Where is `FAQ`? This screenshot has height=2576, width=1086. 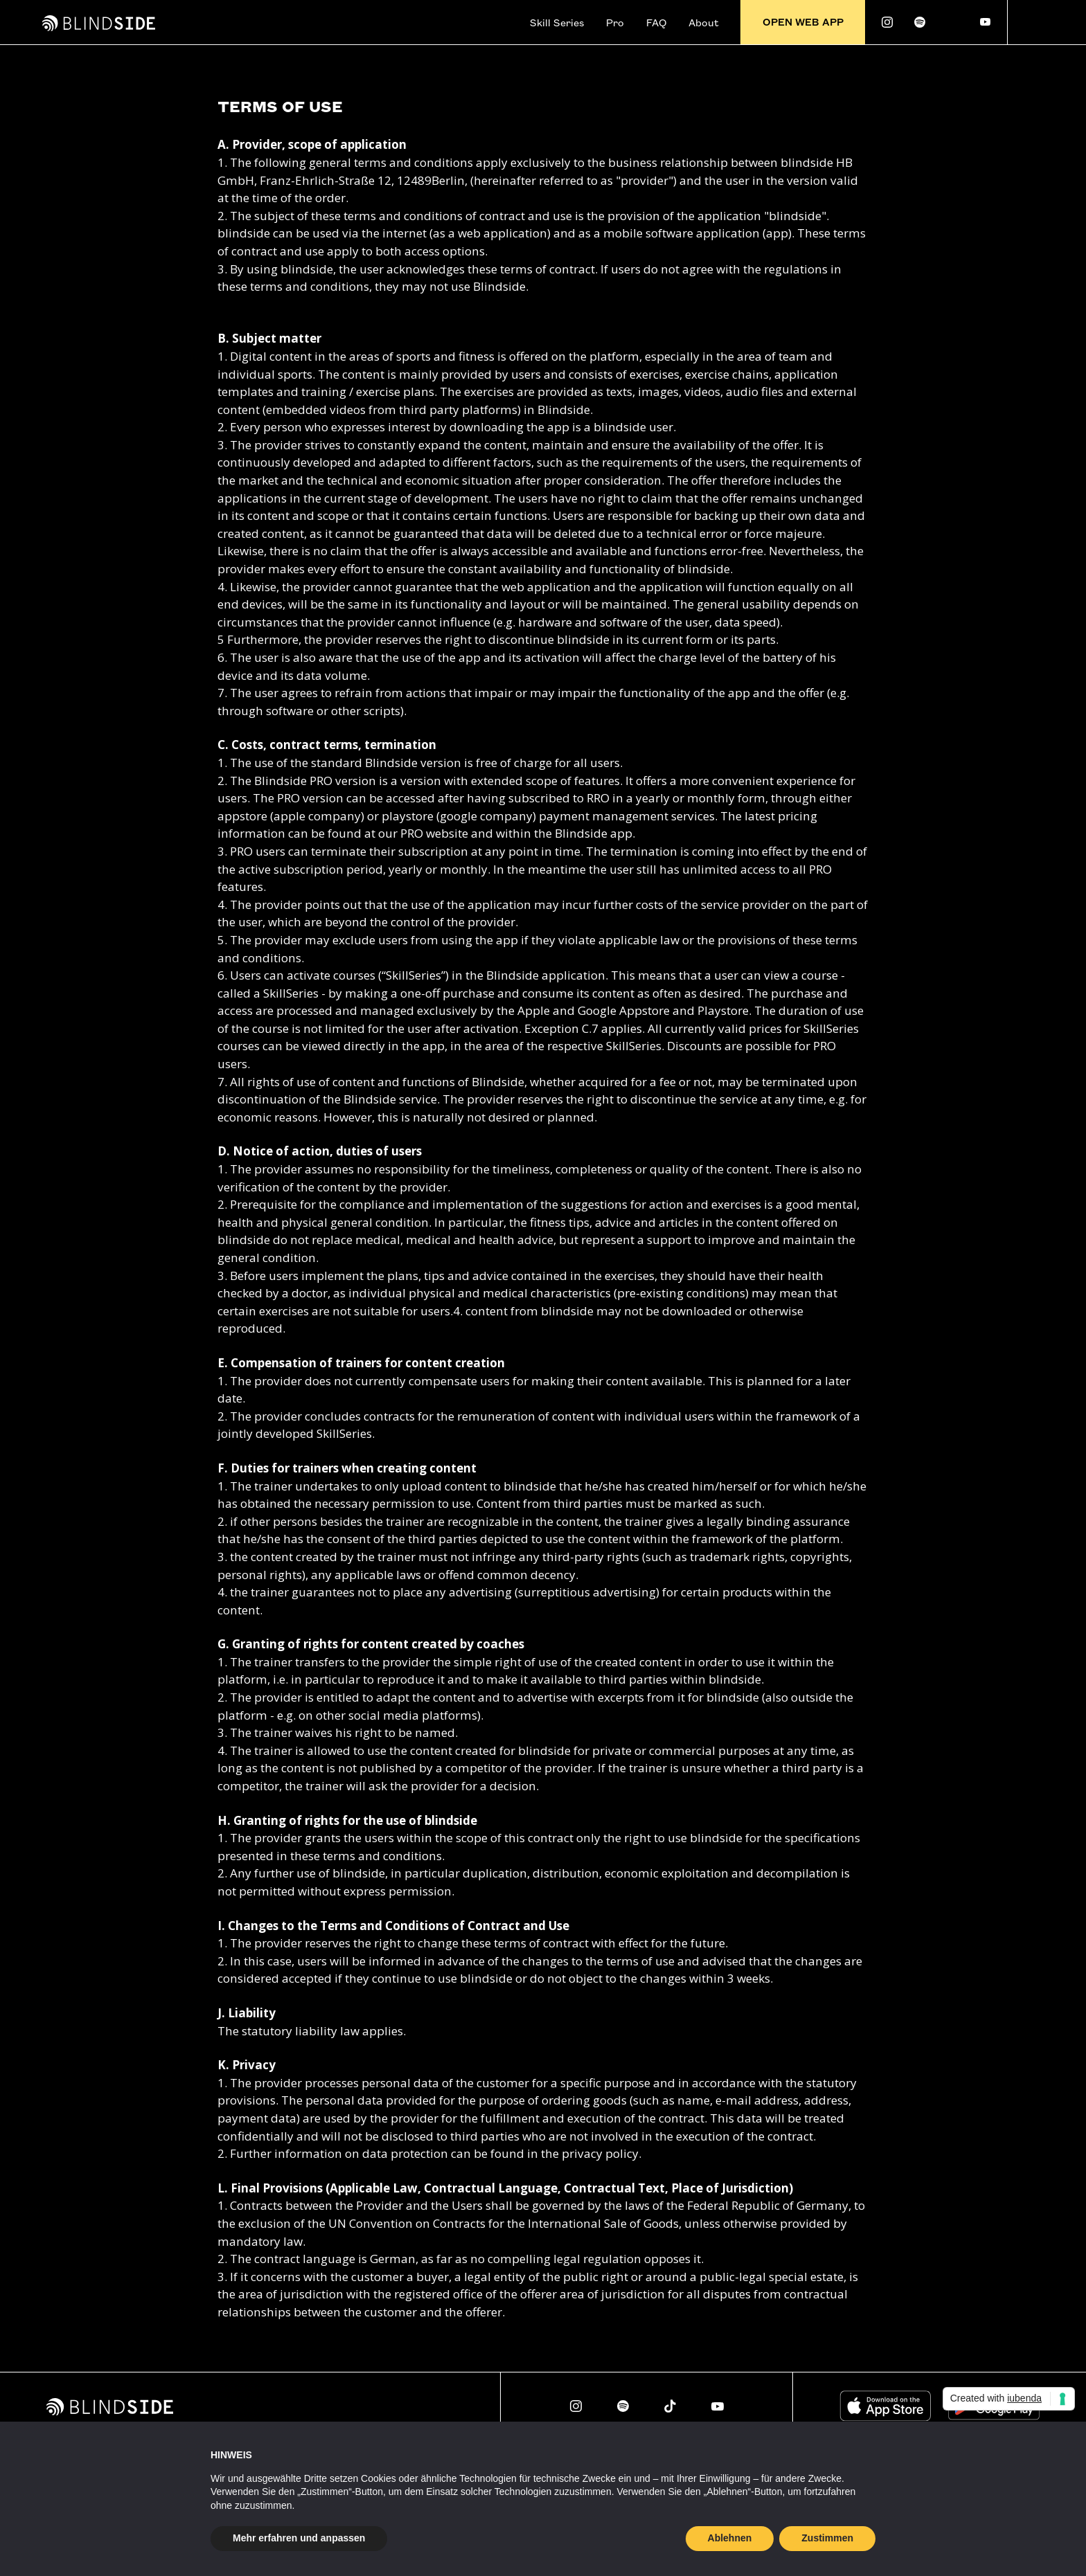 FAQ is located at coordinates (656, 21).